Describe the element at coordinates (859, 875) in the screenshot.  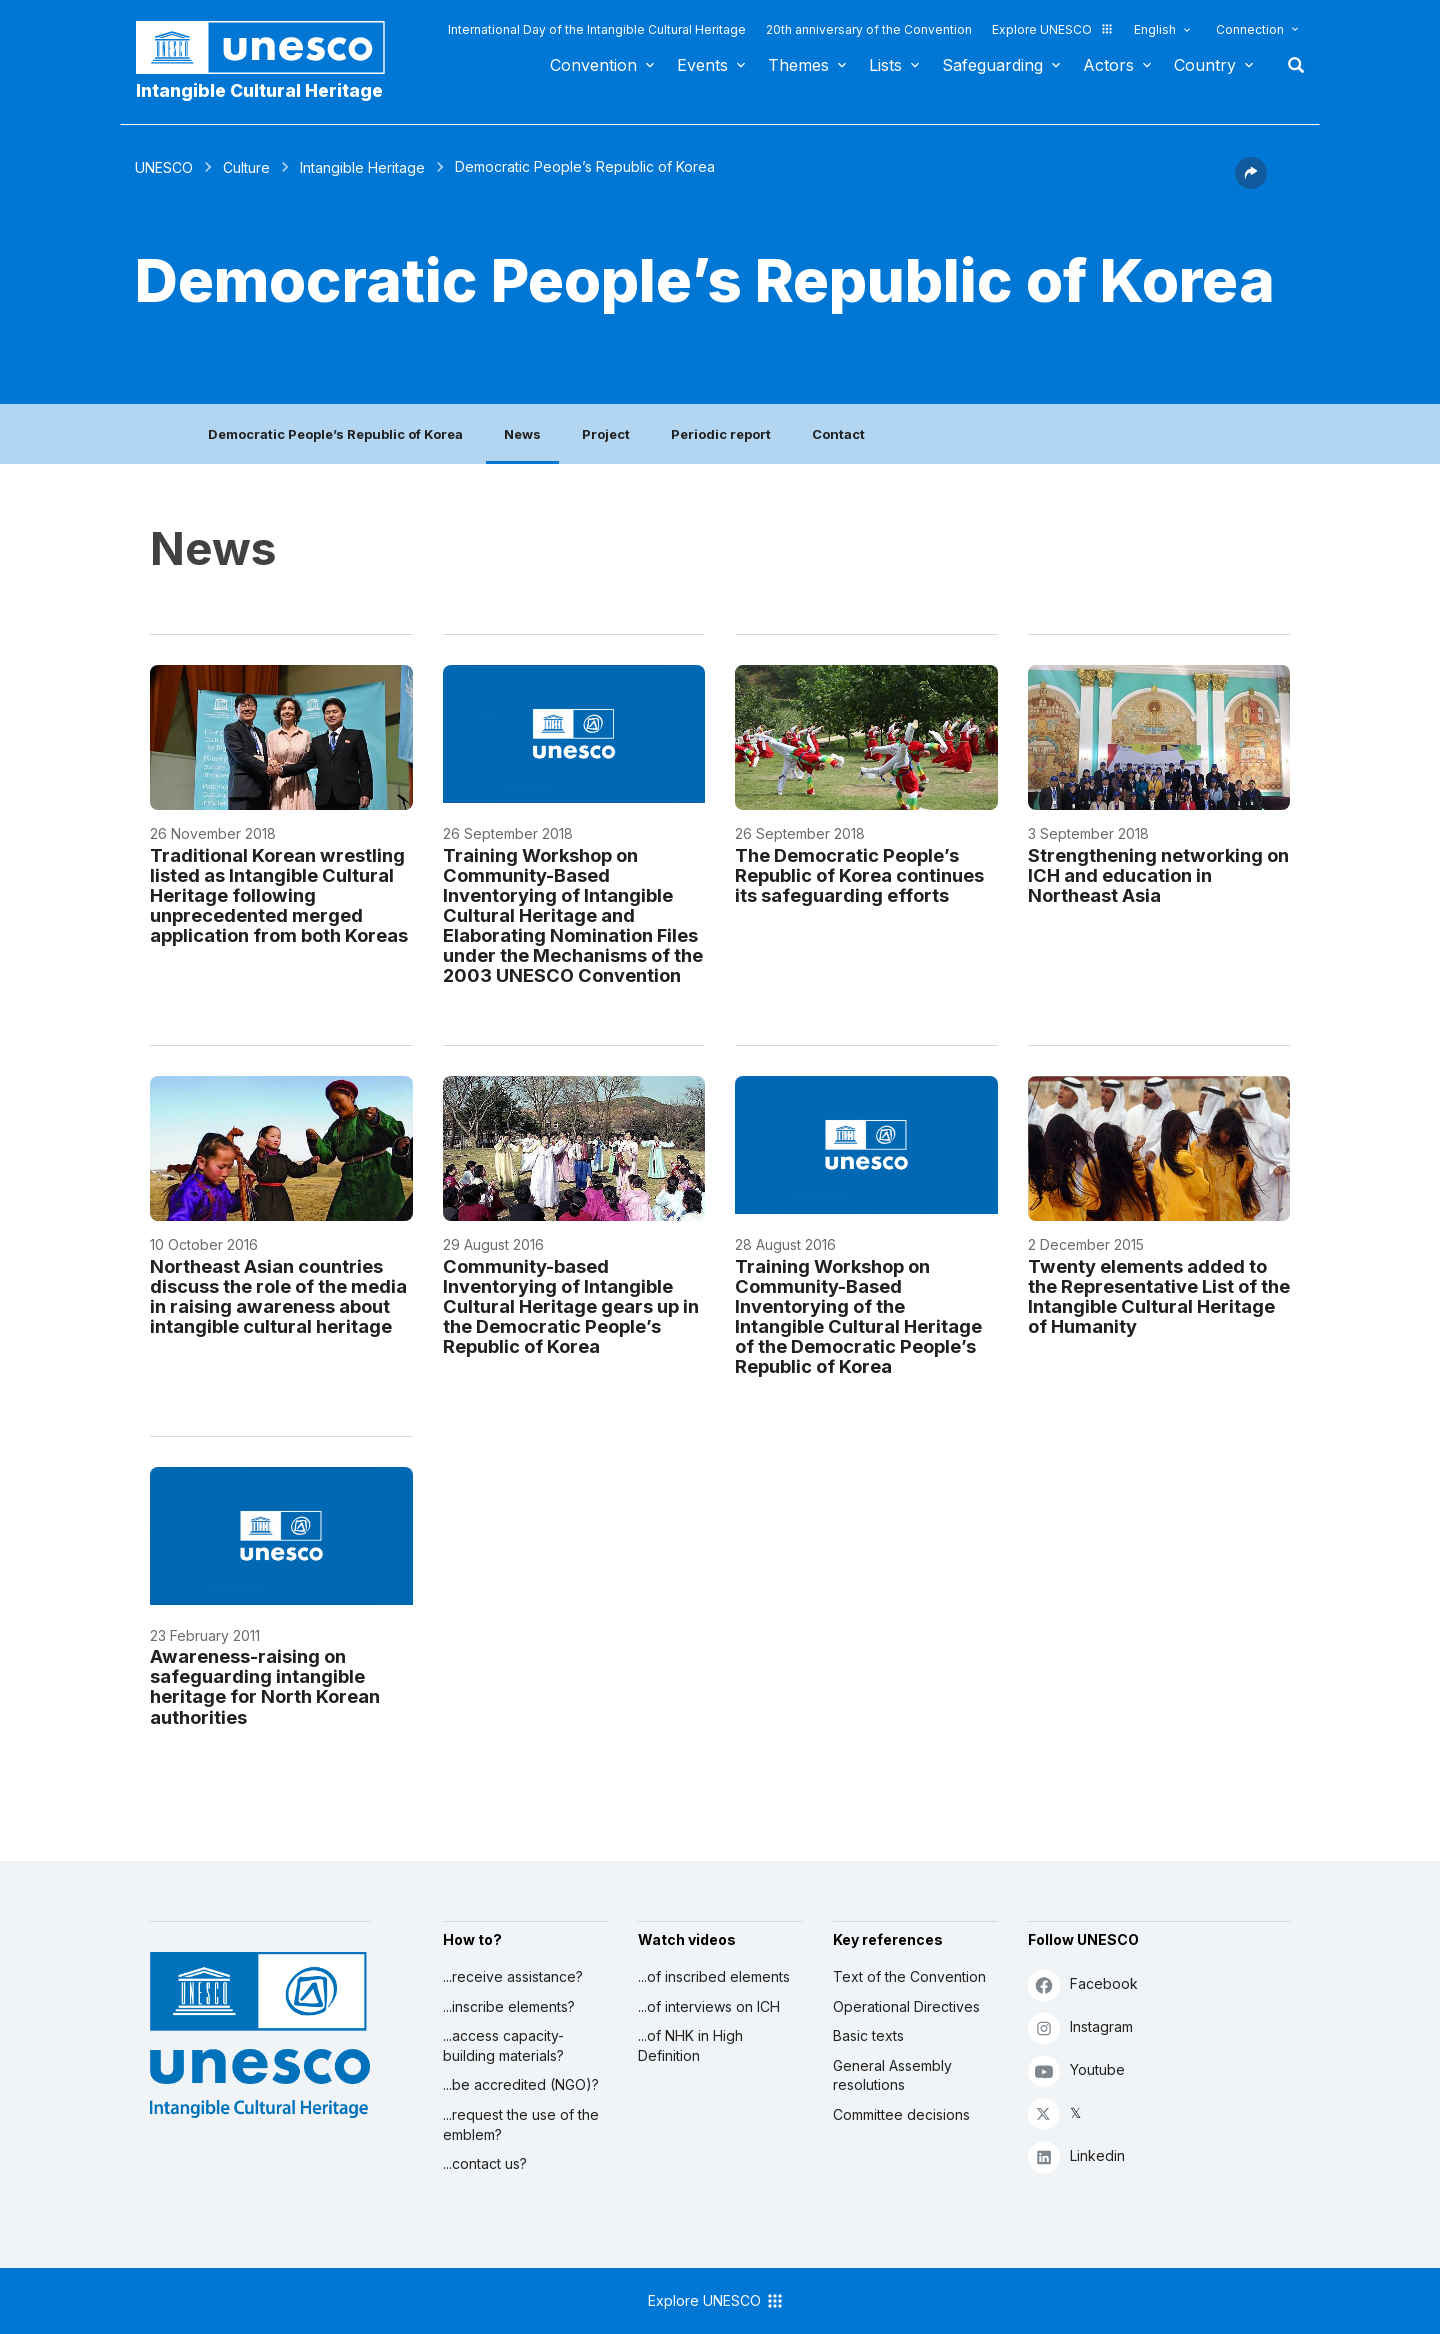
I see `The Democratic People’s Republic of Korea continues its safeguarding efforts` at that location.